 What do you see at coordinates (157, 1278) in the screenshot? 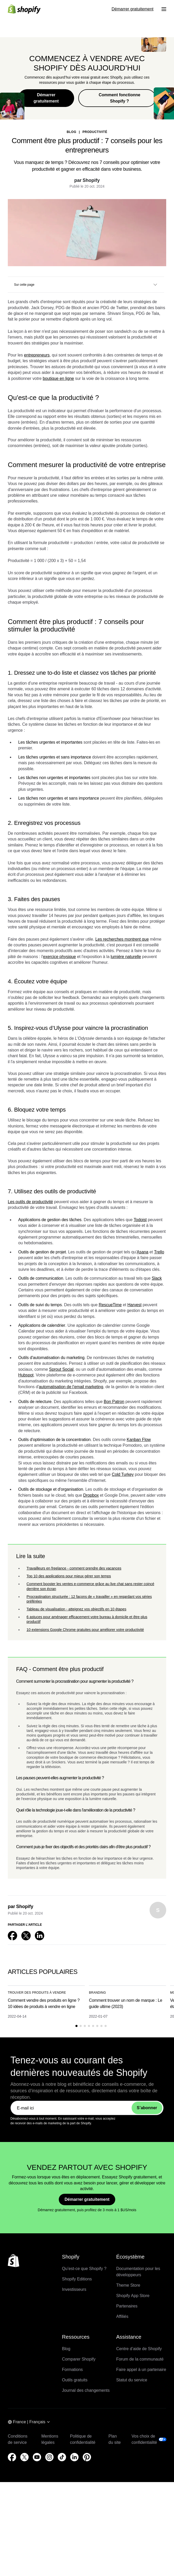
I see `Slack` at bounding box center [157, 1278].